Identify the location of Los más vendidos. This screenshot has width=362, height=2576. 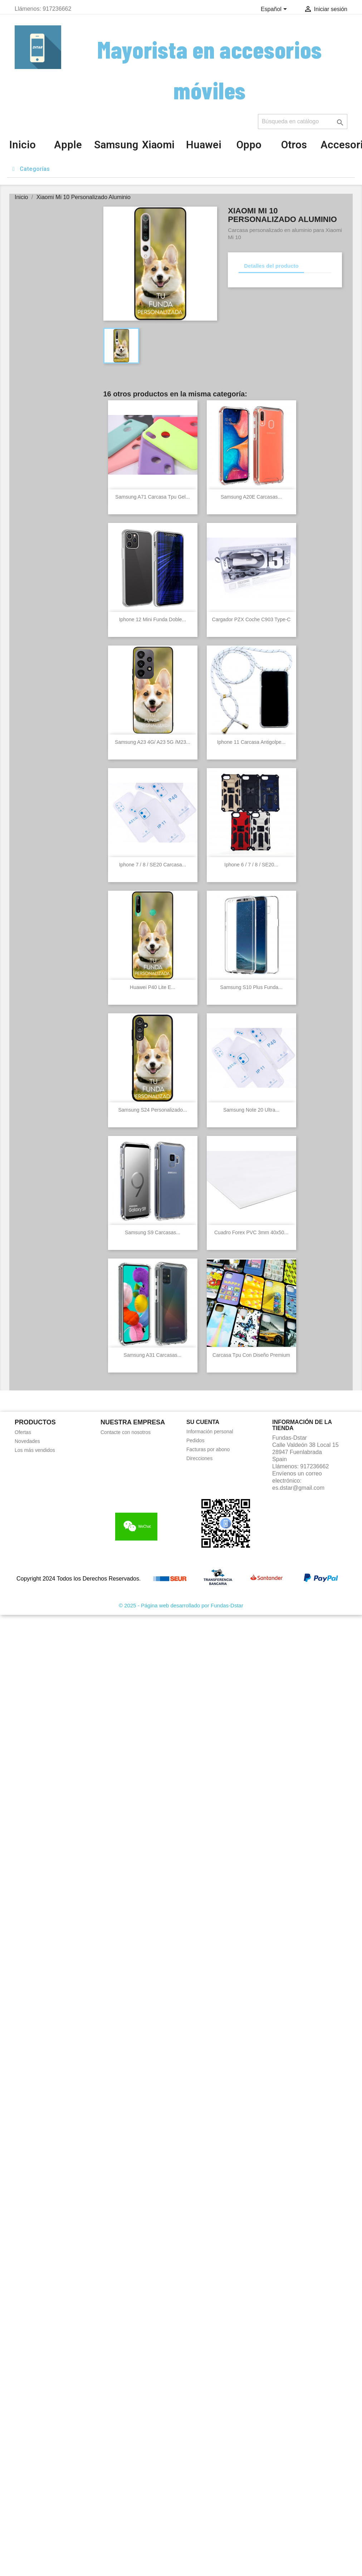
(35, 1450).